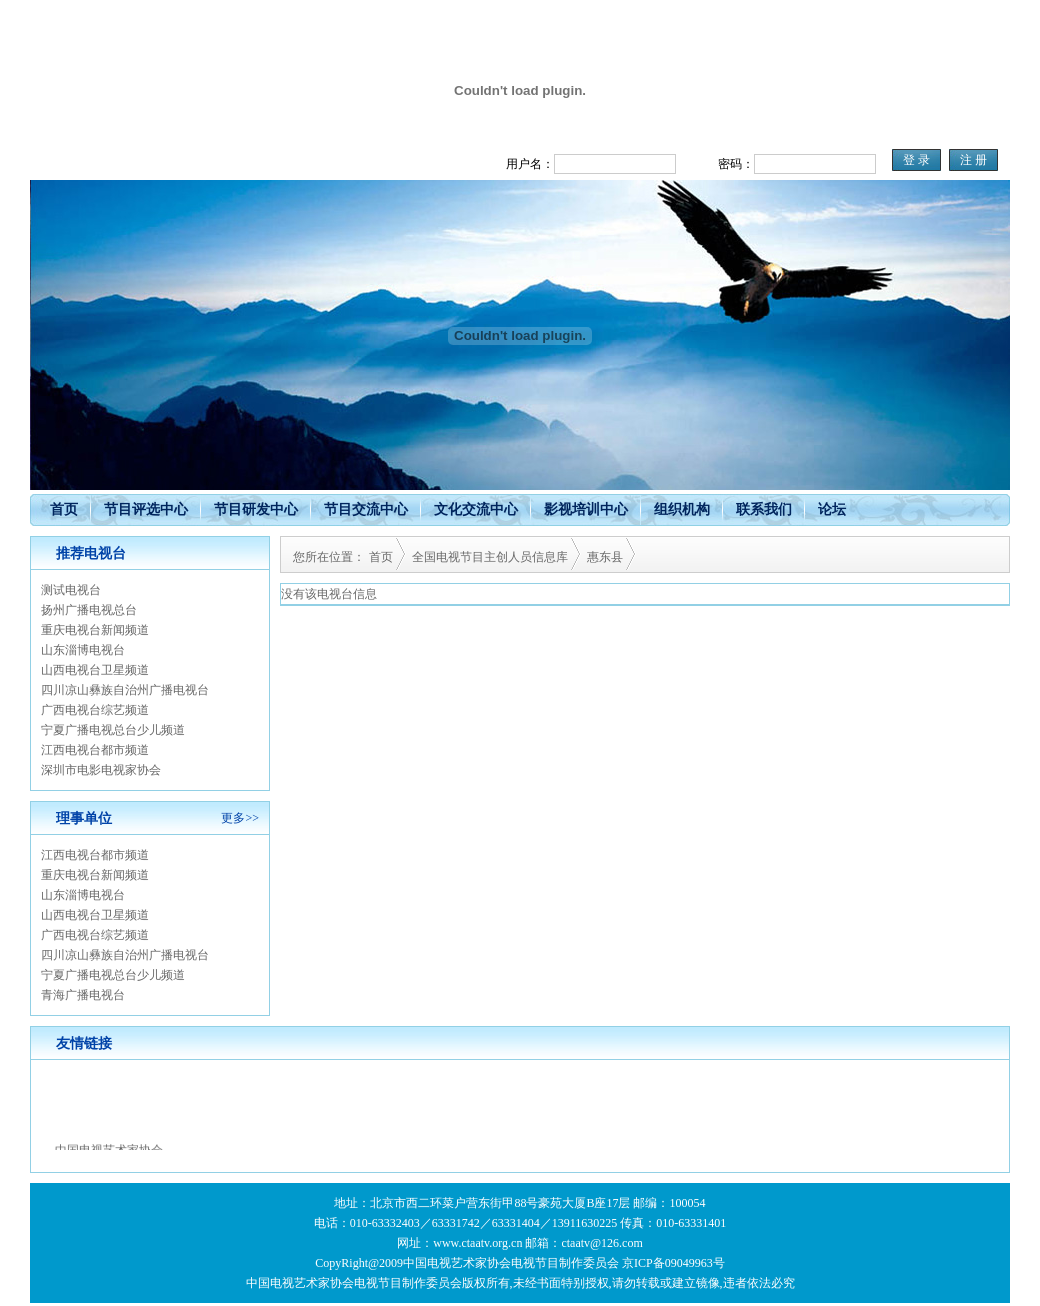  I want to click on 注 册, so click(973, 160).